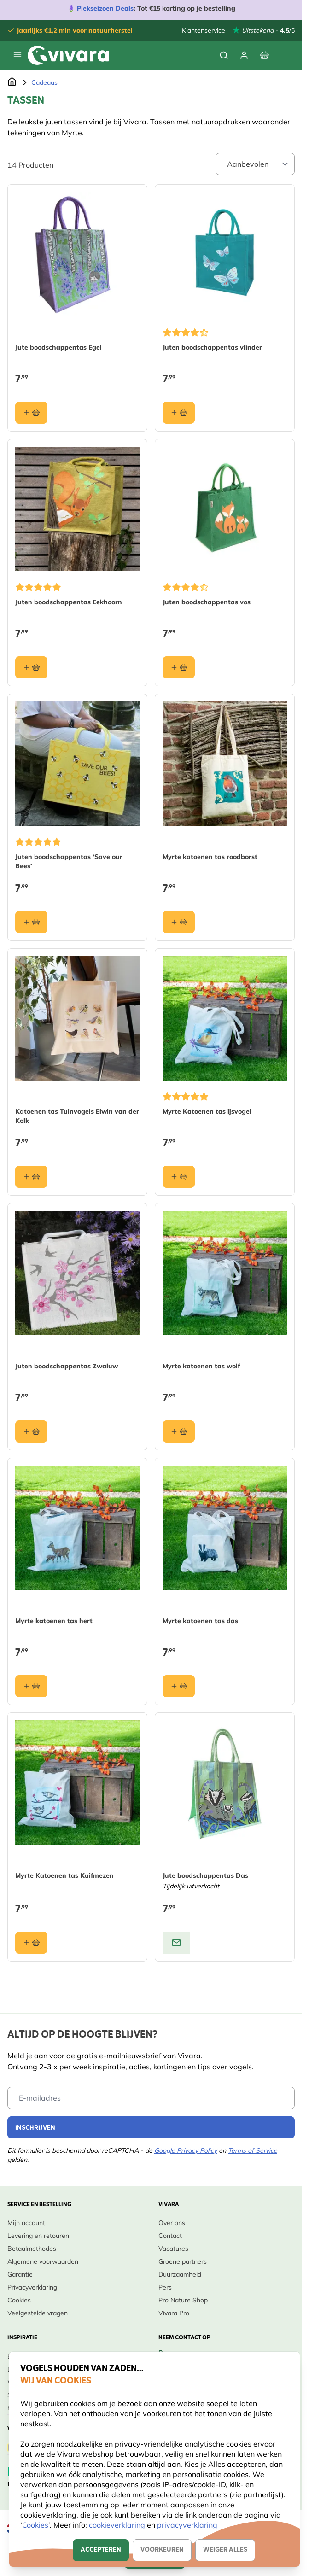  What do you see at coordinates (176, 1943) in the screenshot?
I see `[View product: Jute boodschappentas Das]` at bounding box center [176, 1943].